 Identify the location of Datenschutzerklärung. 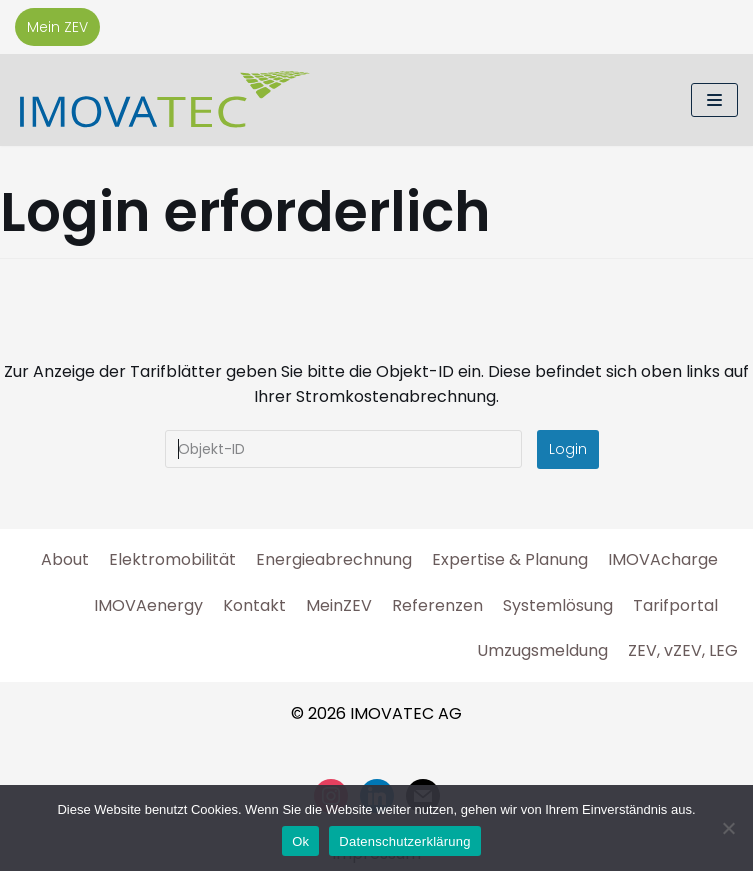
(404, 841).